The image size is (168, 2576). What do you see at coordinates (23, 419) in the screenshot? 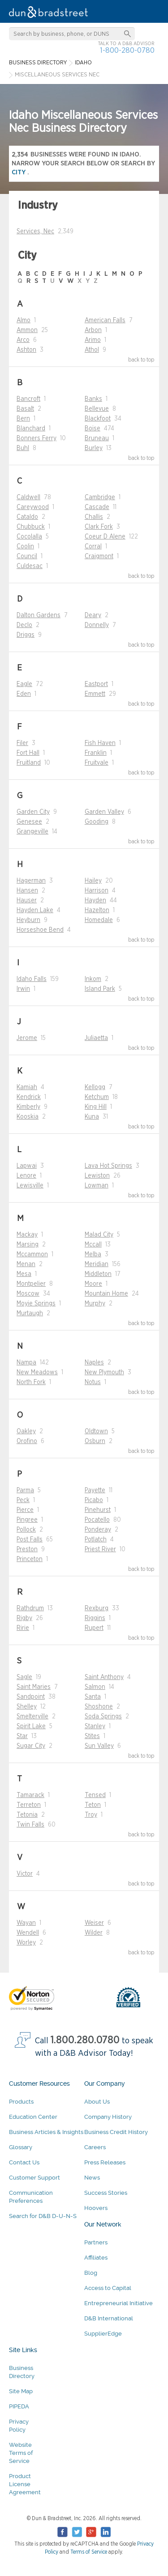
I see `Bern` at bounding box center [23, 419].